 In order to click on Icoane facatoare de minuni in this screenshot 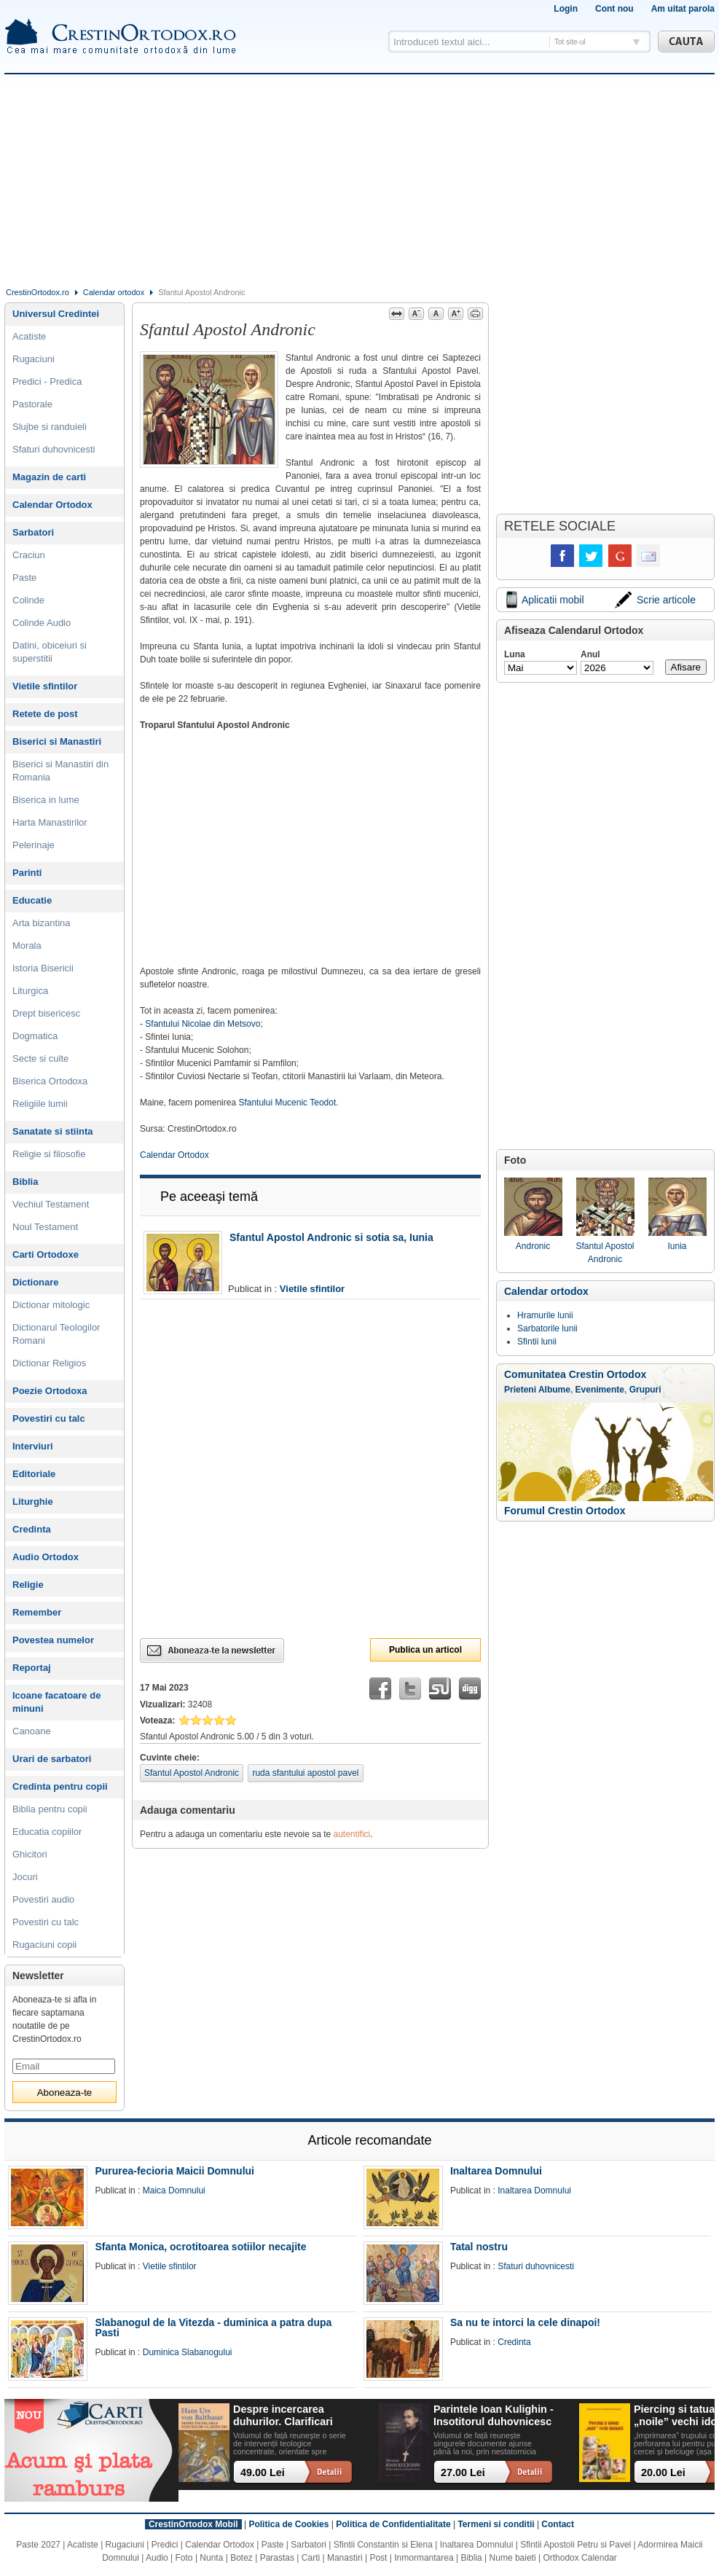, I will do `click(56, 1702)`.